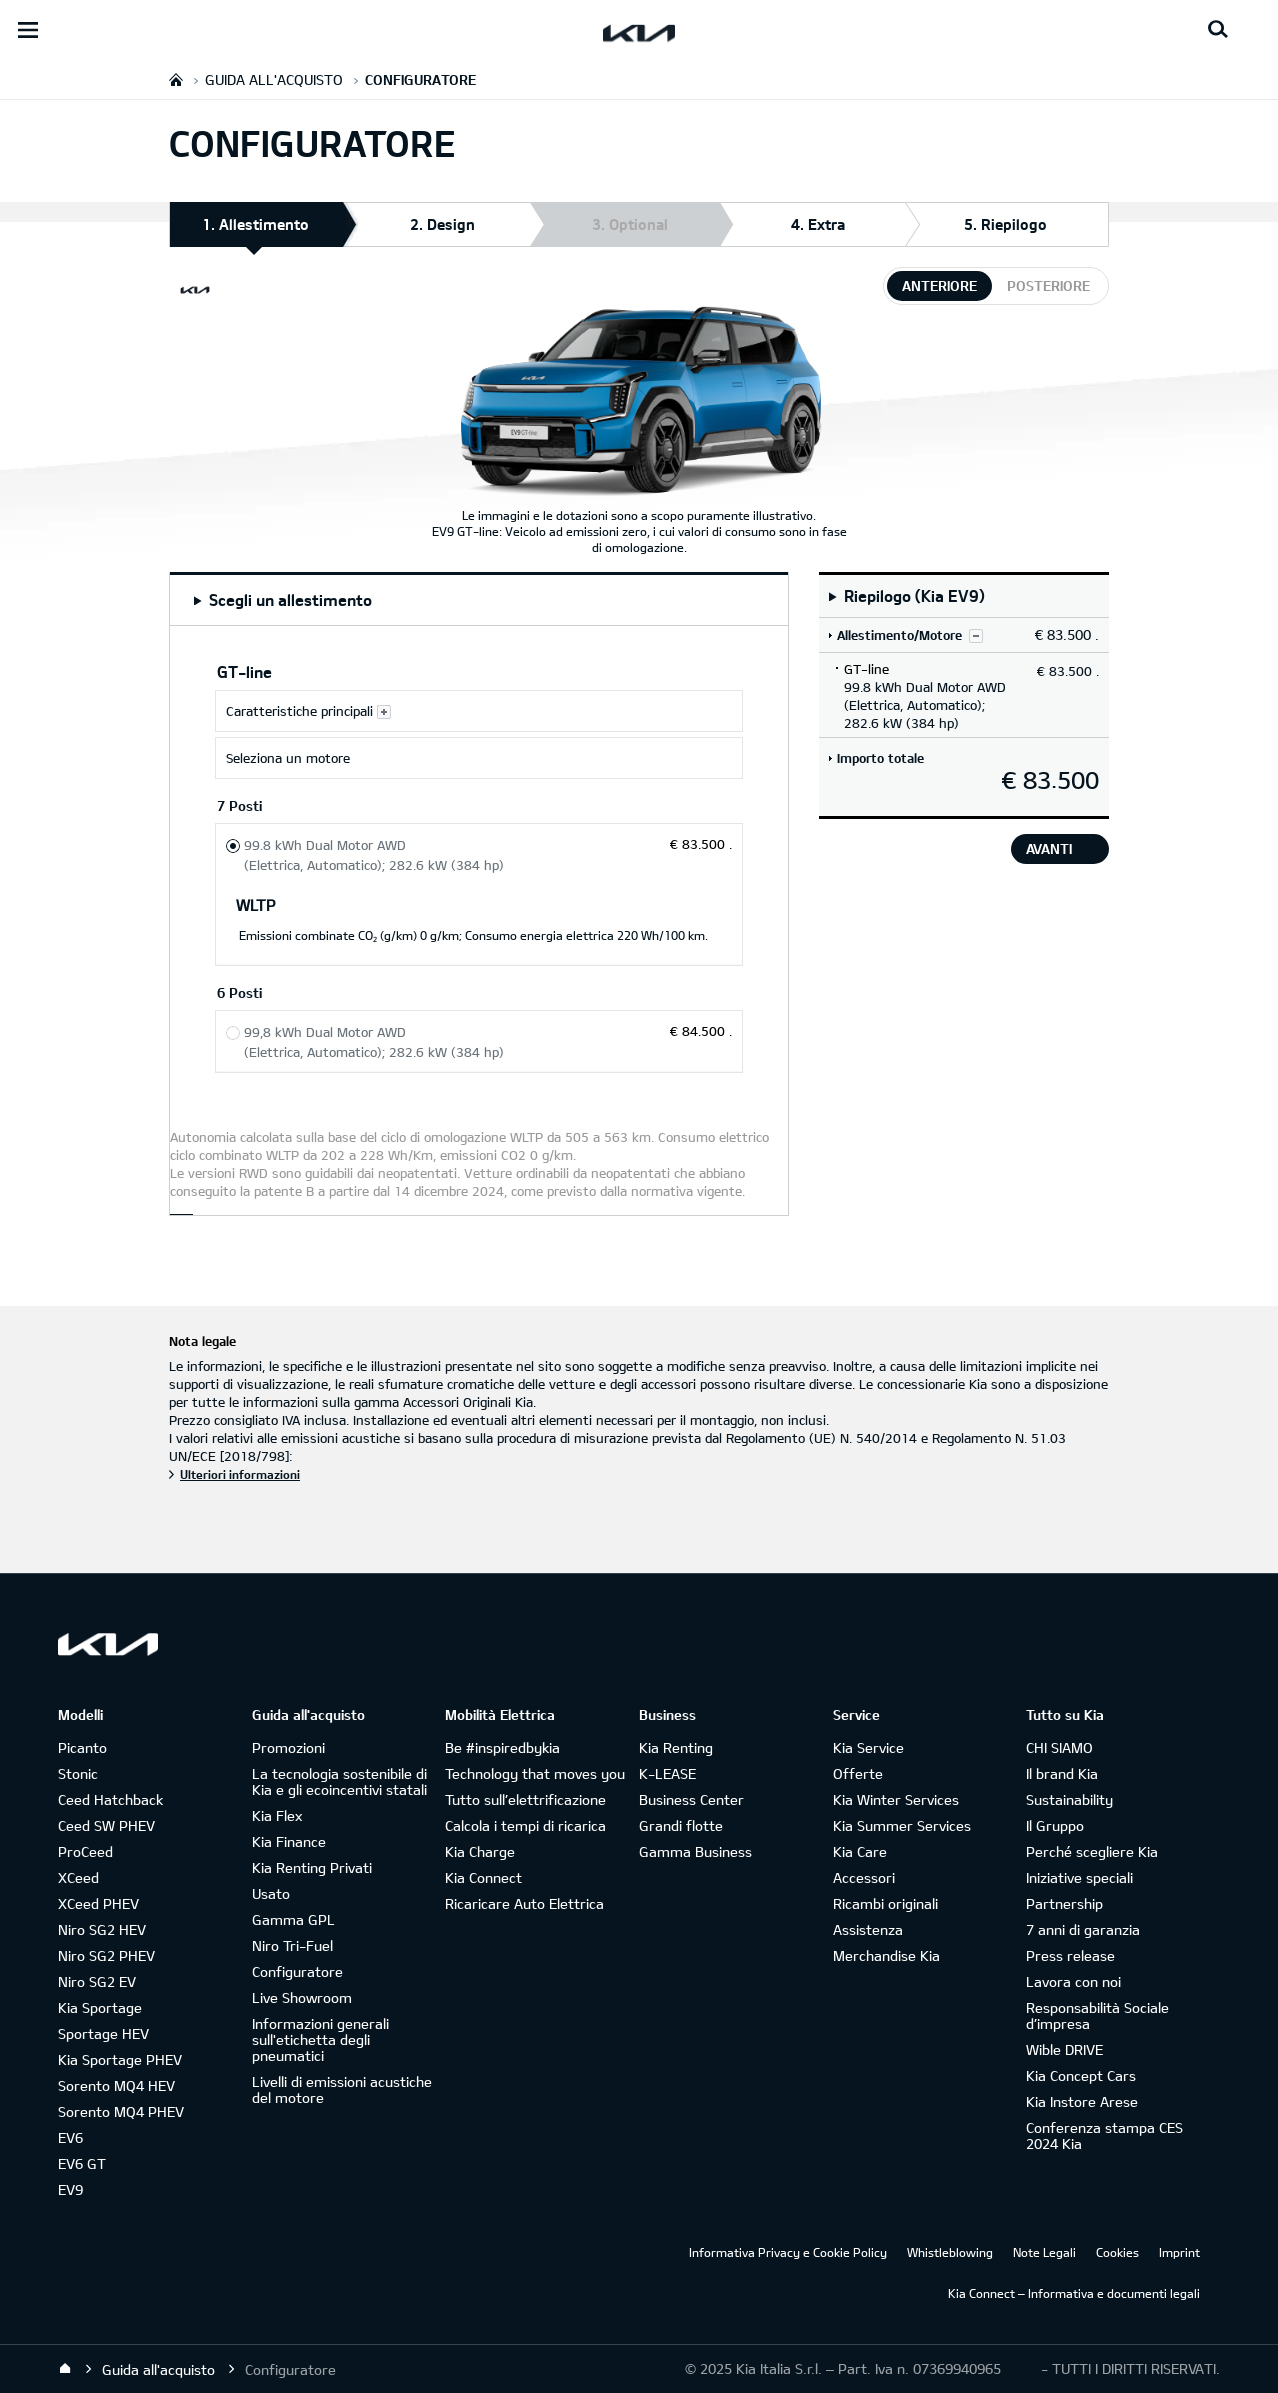 The image size is (1278, 2393). I want to click on Informativa Privacy e Cookie Policy, so click(788, 2252).